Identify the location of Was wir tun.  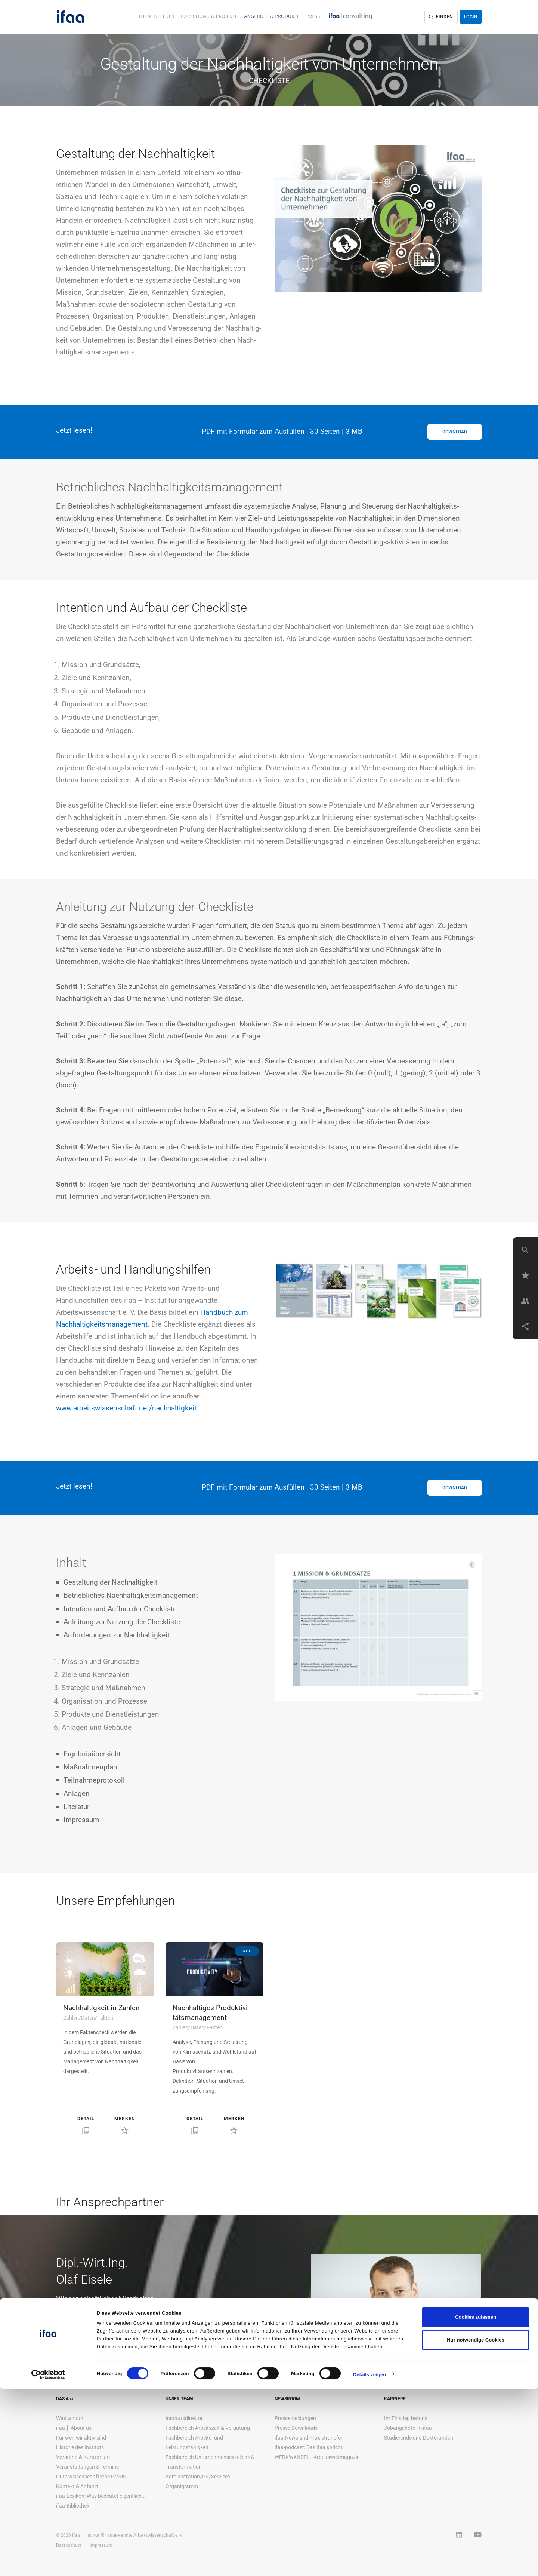
(69, 2418).